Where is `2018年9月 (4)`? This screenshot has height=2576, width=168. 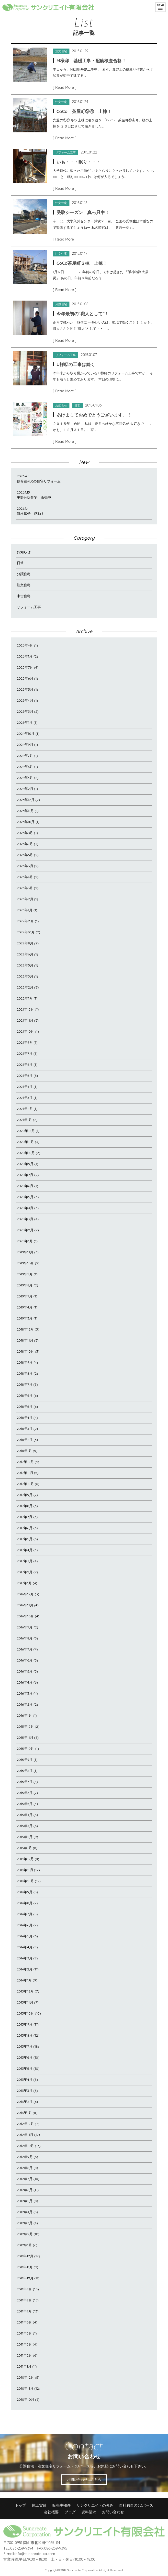
2018年9月 (4) is located at coordinates (27, 1362).